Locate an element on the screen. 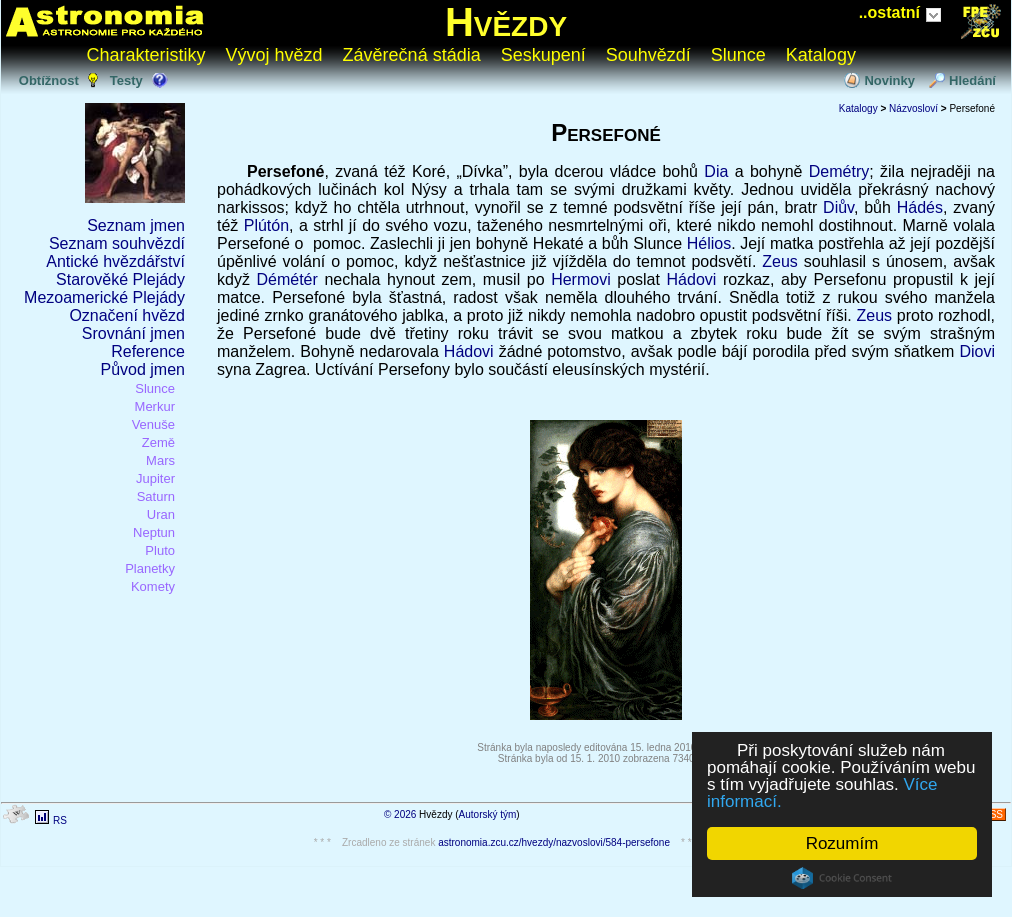 This screenshot has height=917, width=1012. Původ jmen is located at coordinates (143, 369).